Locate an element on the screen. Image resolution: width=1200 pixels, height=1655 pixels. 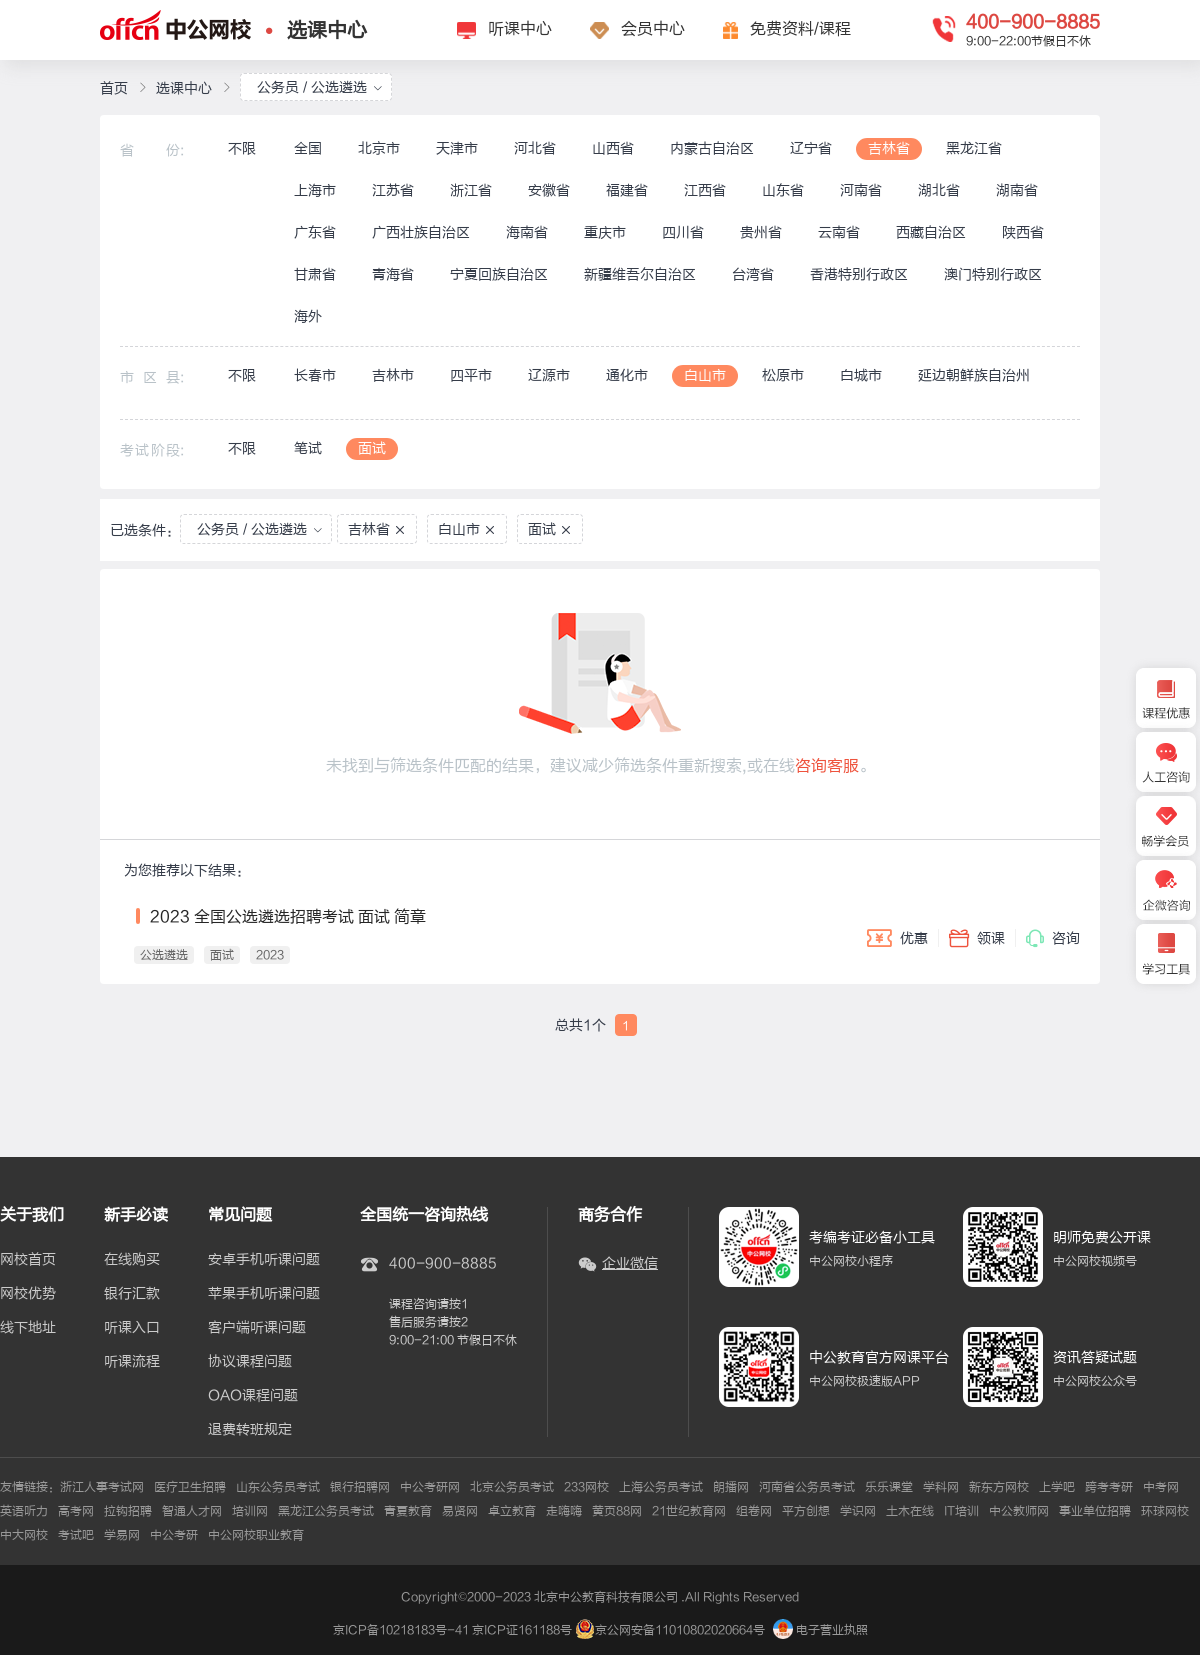
笔试 is located at coordinates (308, 448).